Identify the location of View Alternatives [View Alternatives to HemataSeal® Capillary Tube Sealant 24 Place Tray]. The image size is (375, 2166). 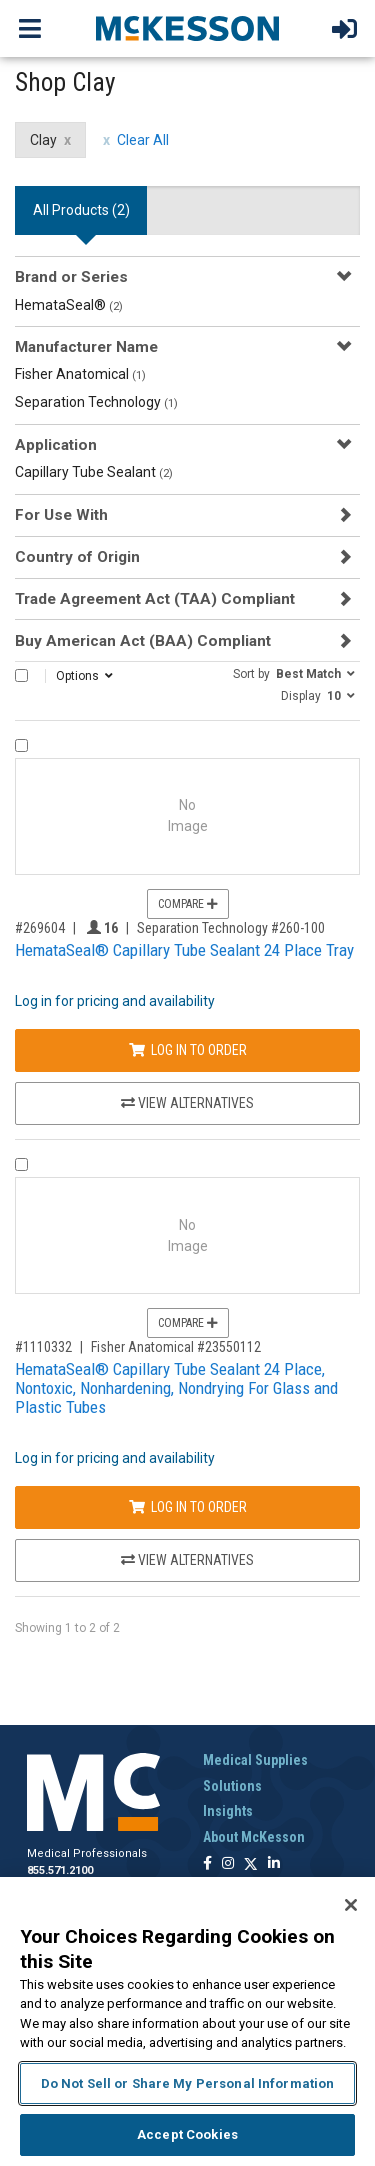
(187, 1103).